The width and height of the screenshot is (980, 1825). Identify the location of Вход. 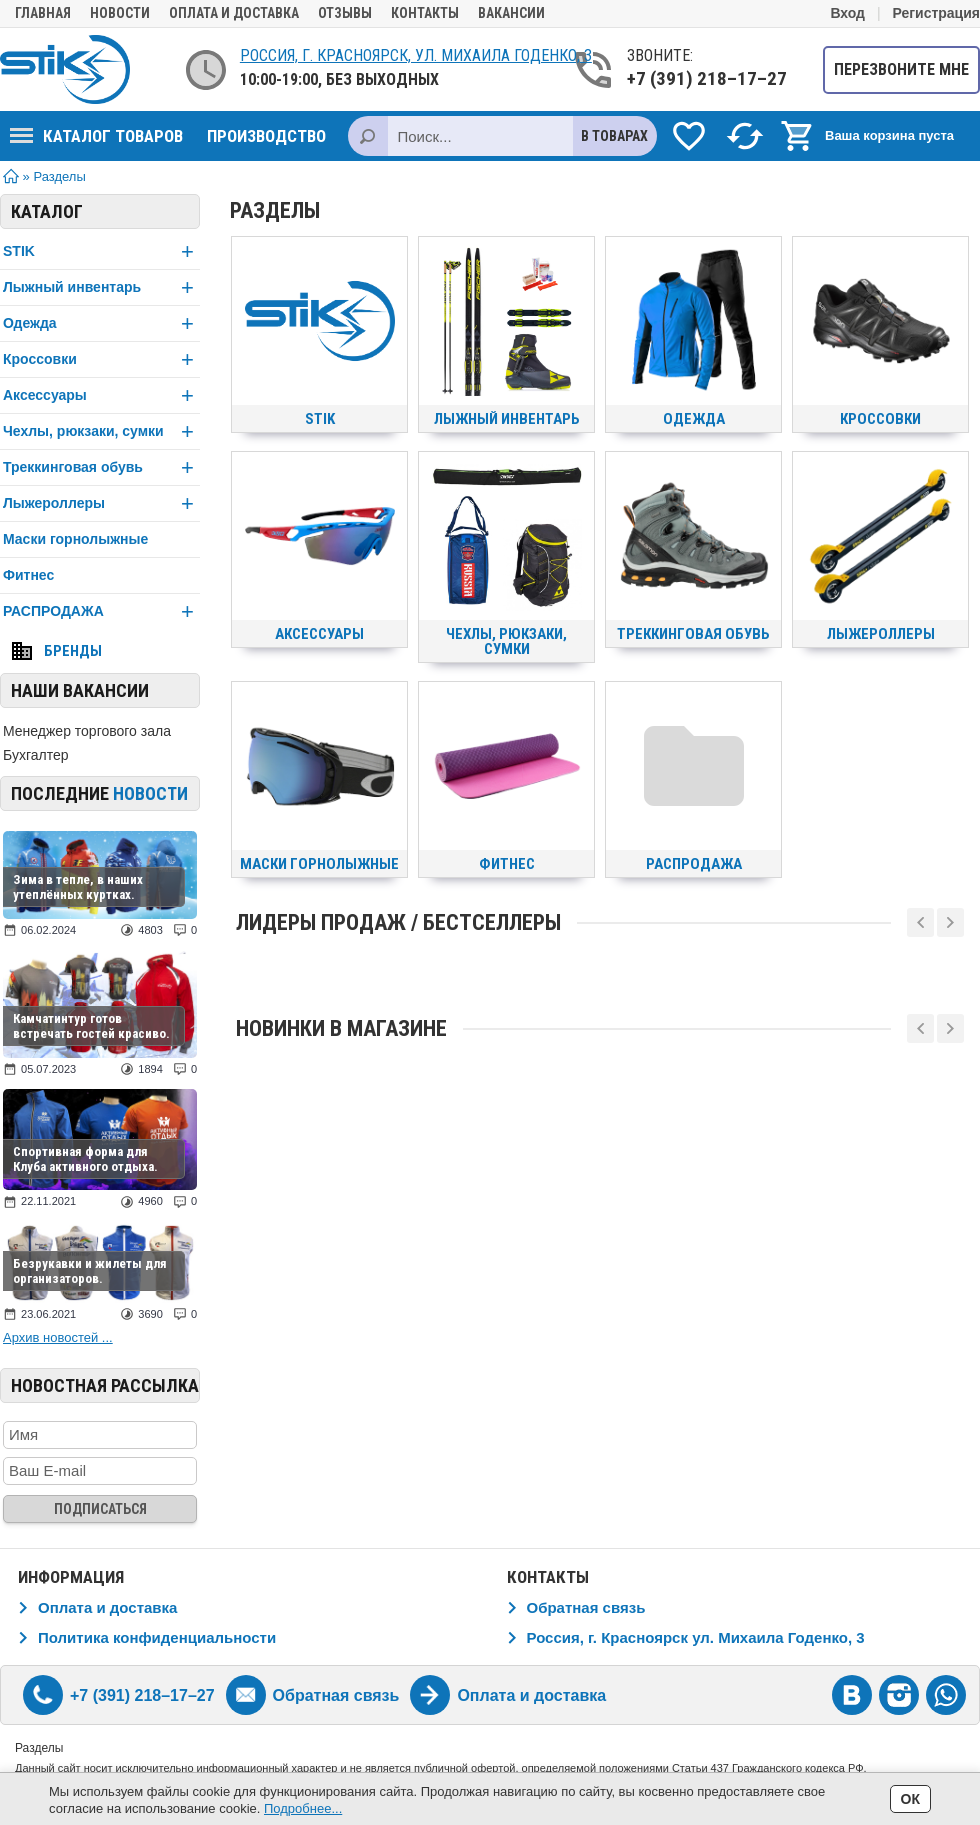
(847, 13).